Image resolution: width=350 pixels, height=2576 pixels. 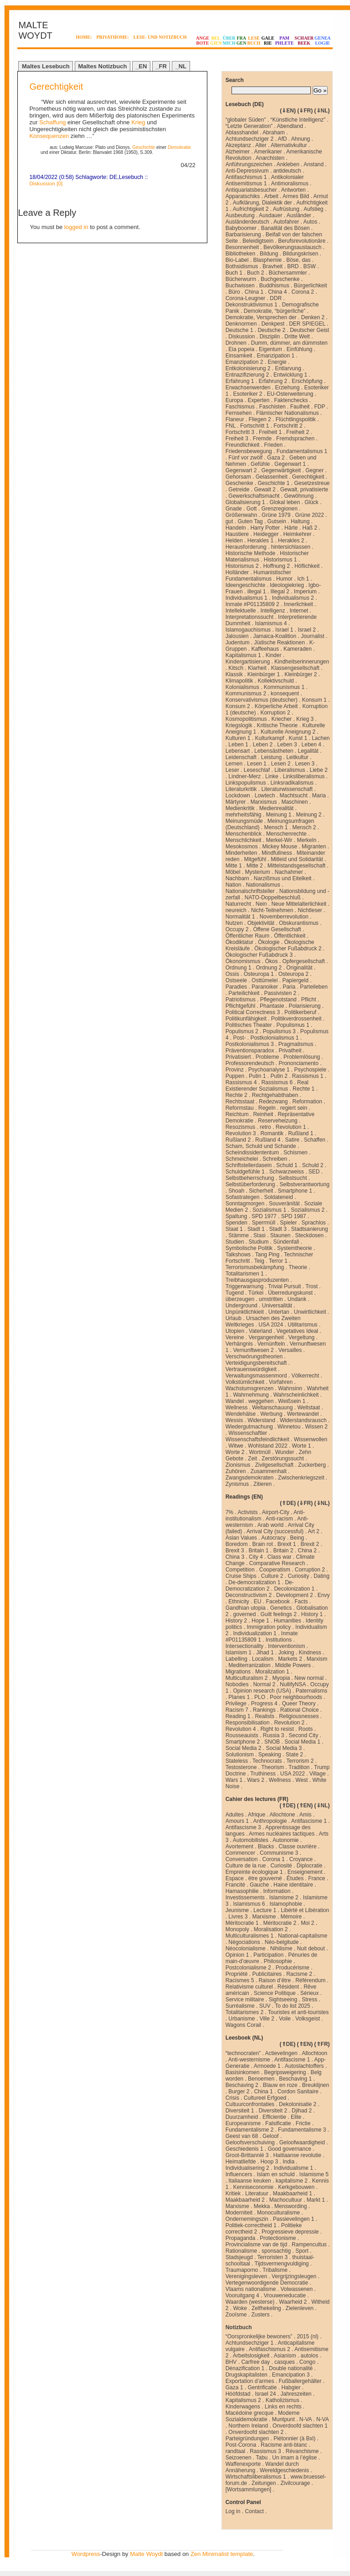 What do you see at coordinates (243, 961) in the screenshot?
I see `Ökonomismus` at bounding box center [243, 961].